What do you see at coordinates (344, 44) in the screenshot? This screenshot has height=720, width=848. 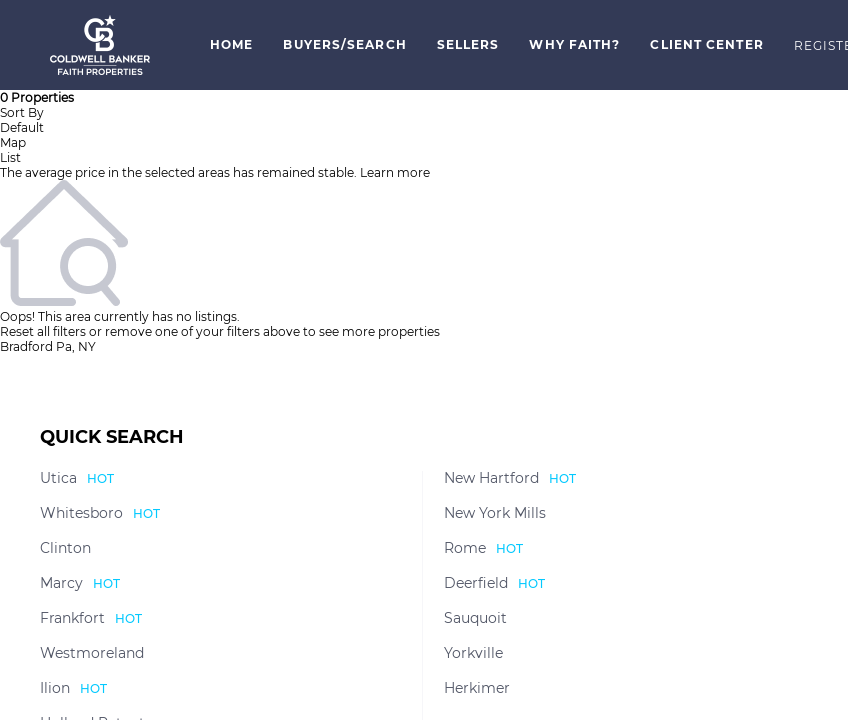 I see `Buyers/Search [button]` at bounding box center [344, 44].